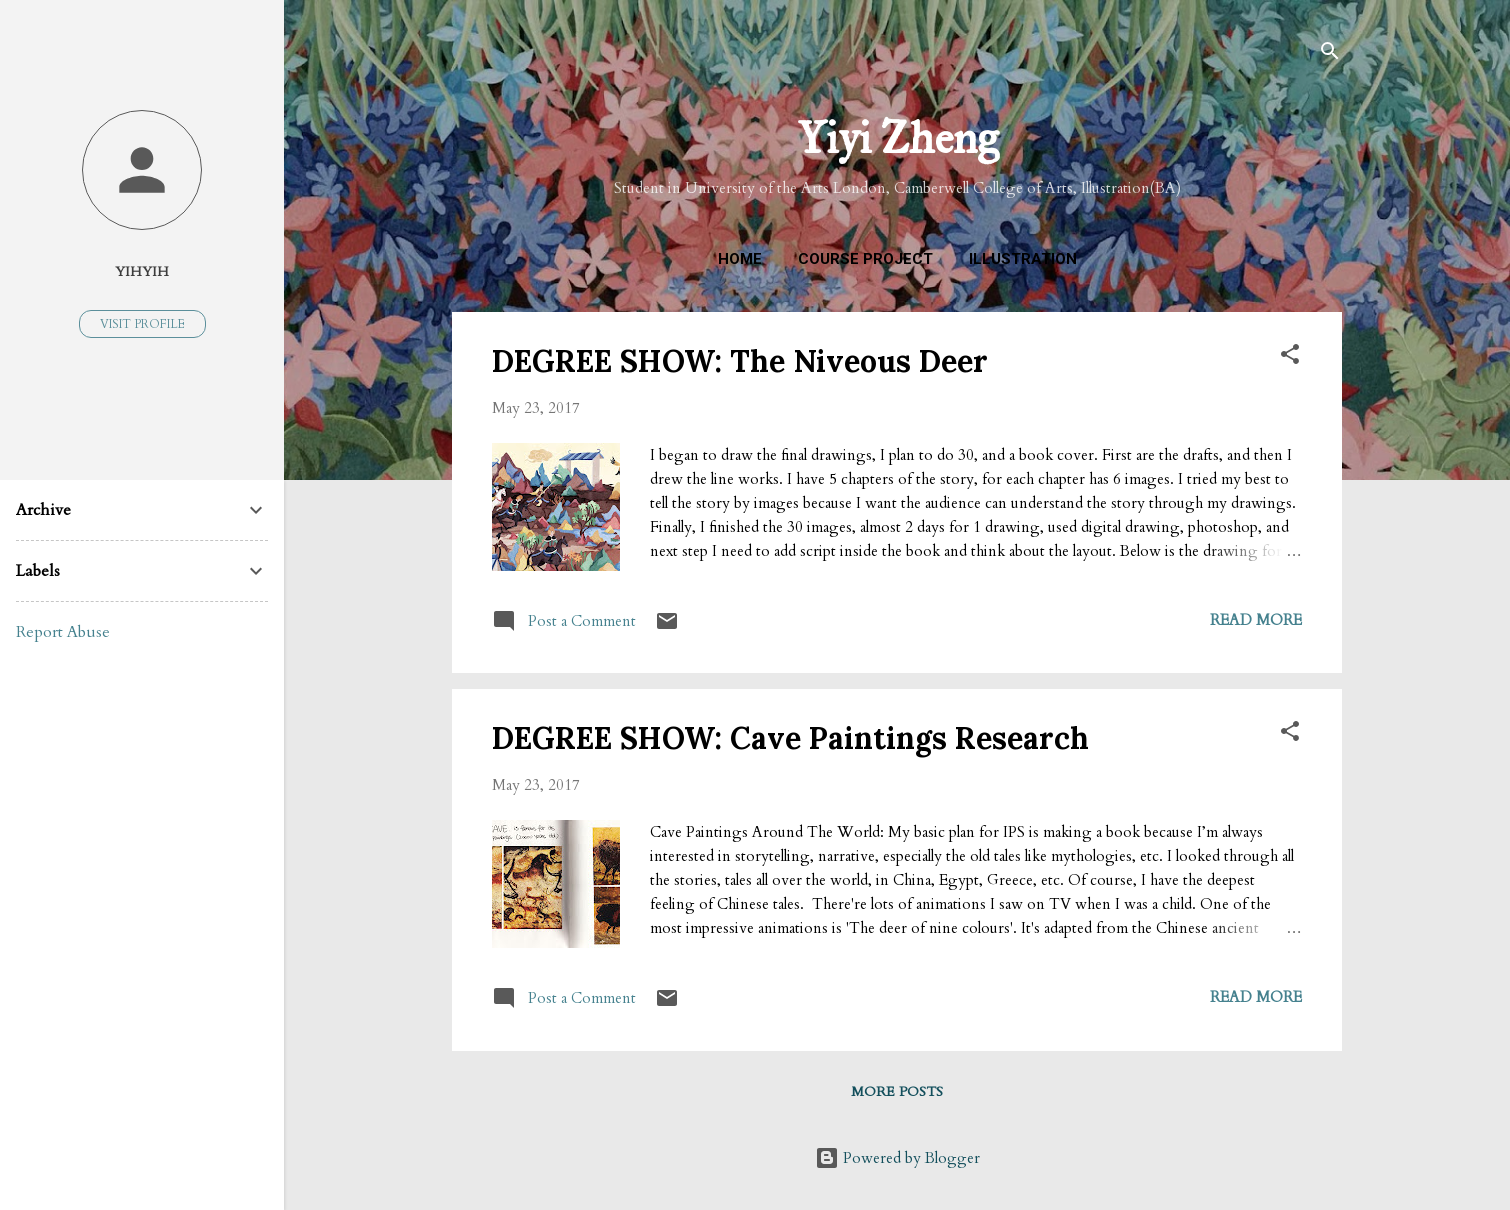 The image size is (1510, 1210). Describe the element at coordinates (897, 1158) in the screenshot. I see `Powered by Blogger` at that location.